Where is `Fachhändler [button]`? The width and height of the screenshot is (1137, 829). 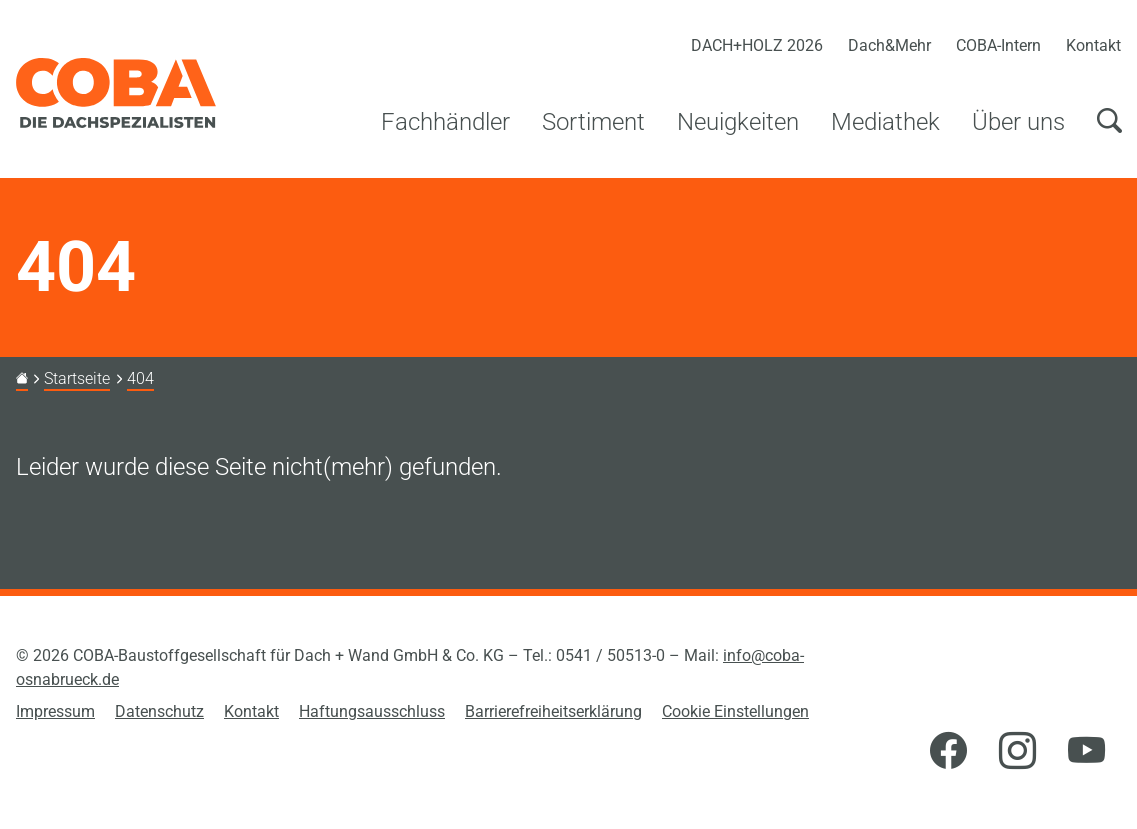 Fachhändler [button] is located at coordinates (445, 122).